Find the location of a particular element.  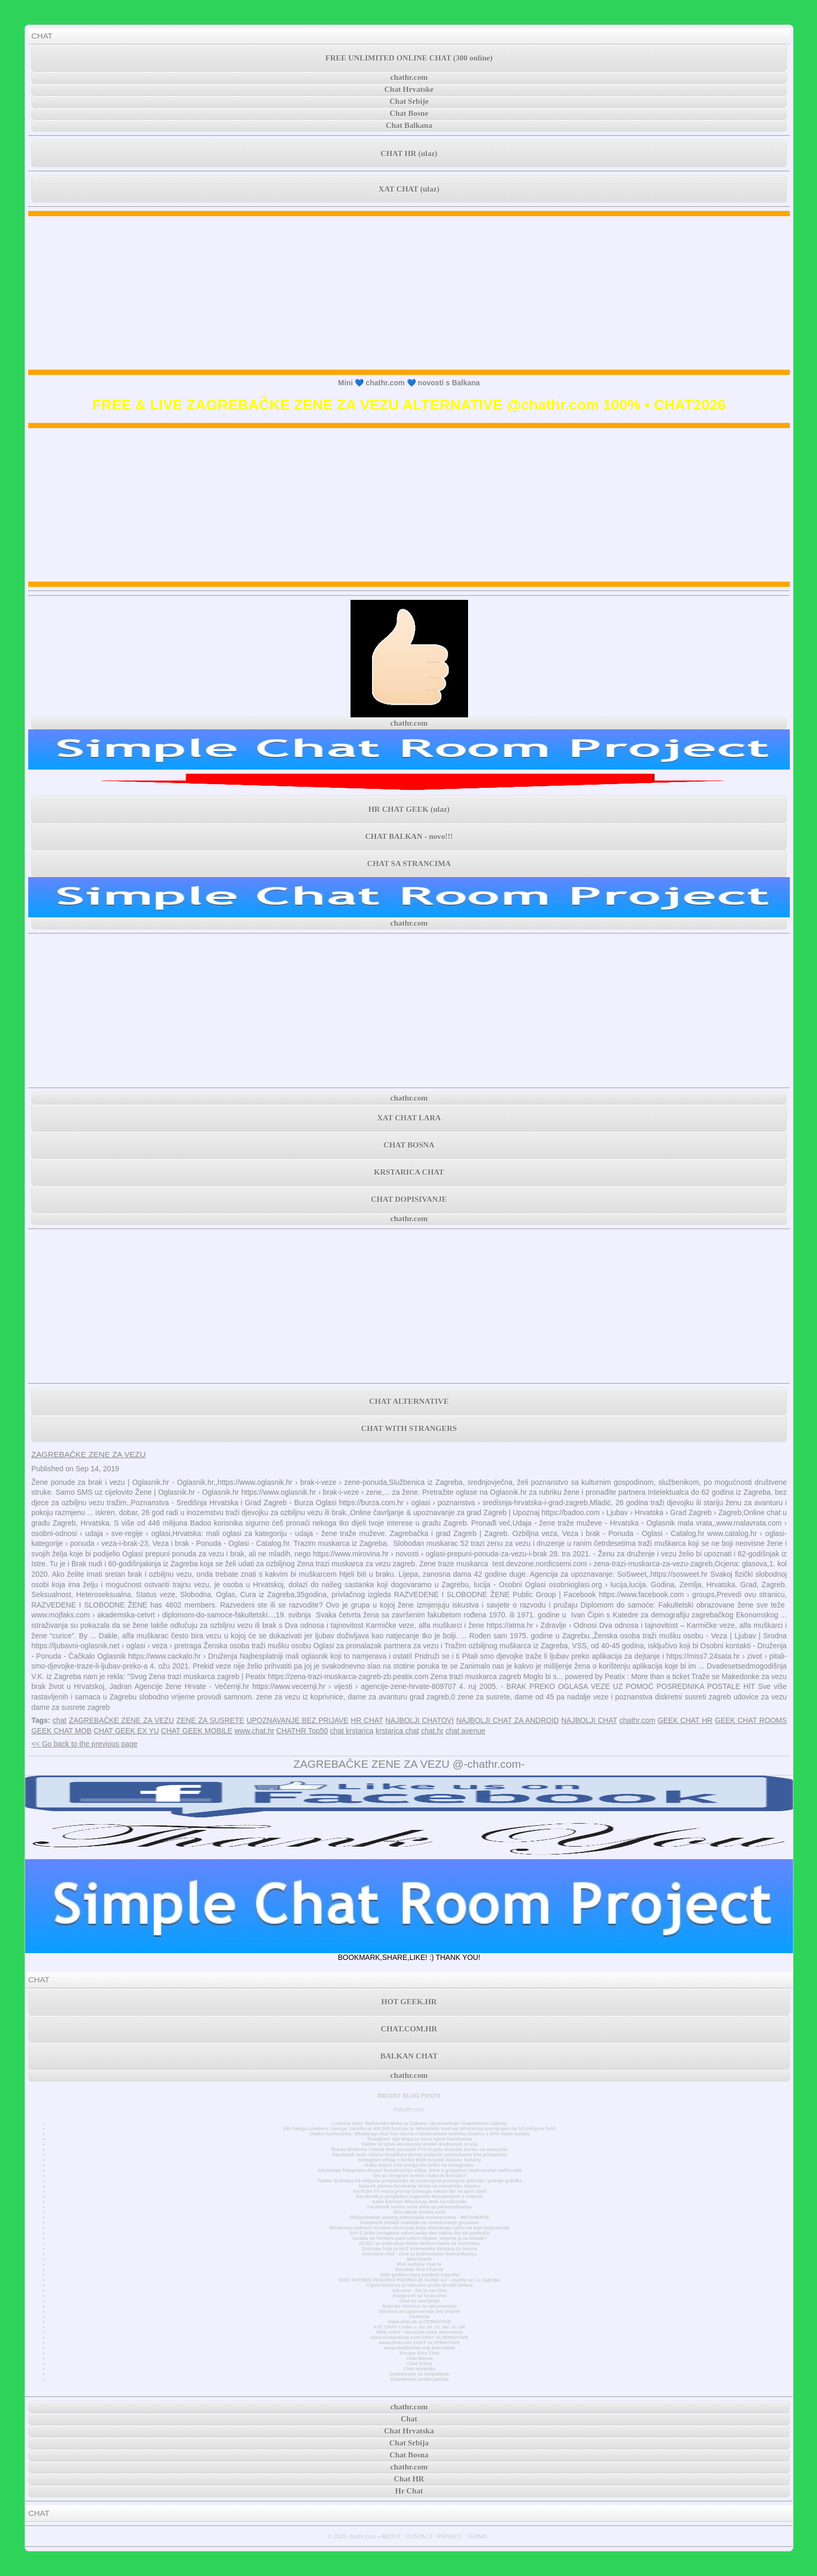

Instagram vrtlog o bivšoj BVB zvijezdi Jadonu Sanchu is located at coordinates (419, 2160).